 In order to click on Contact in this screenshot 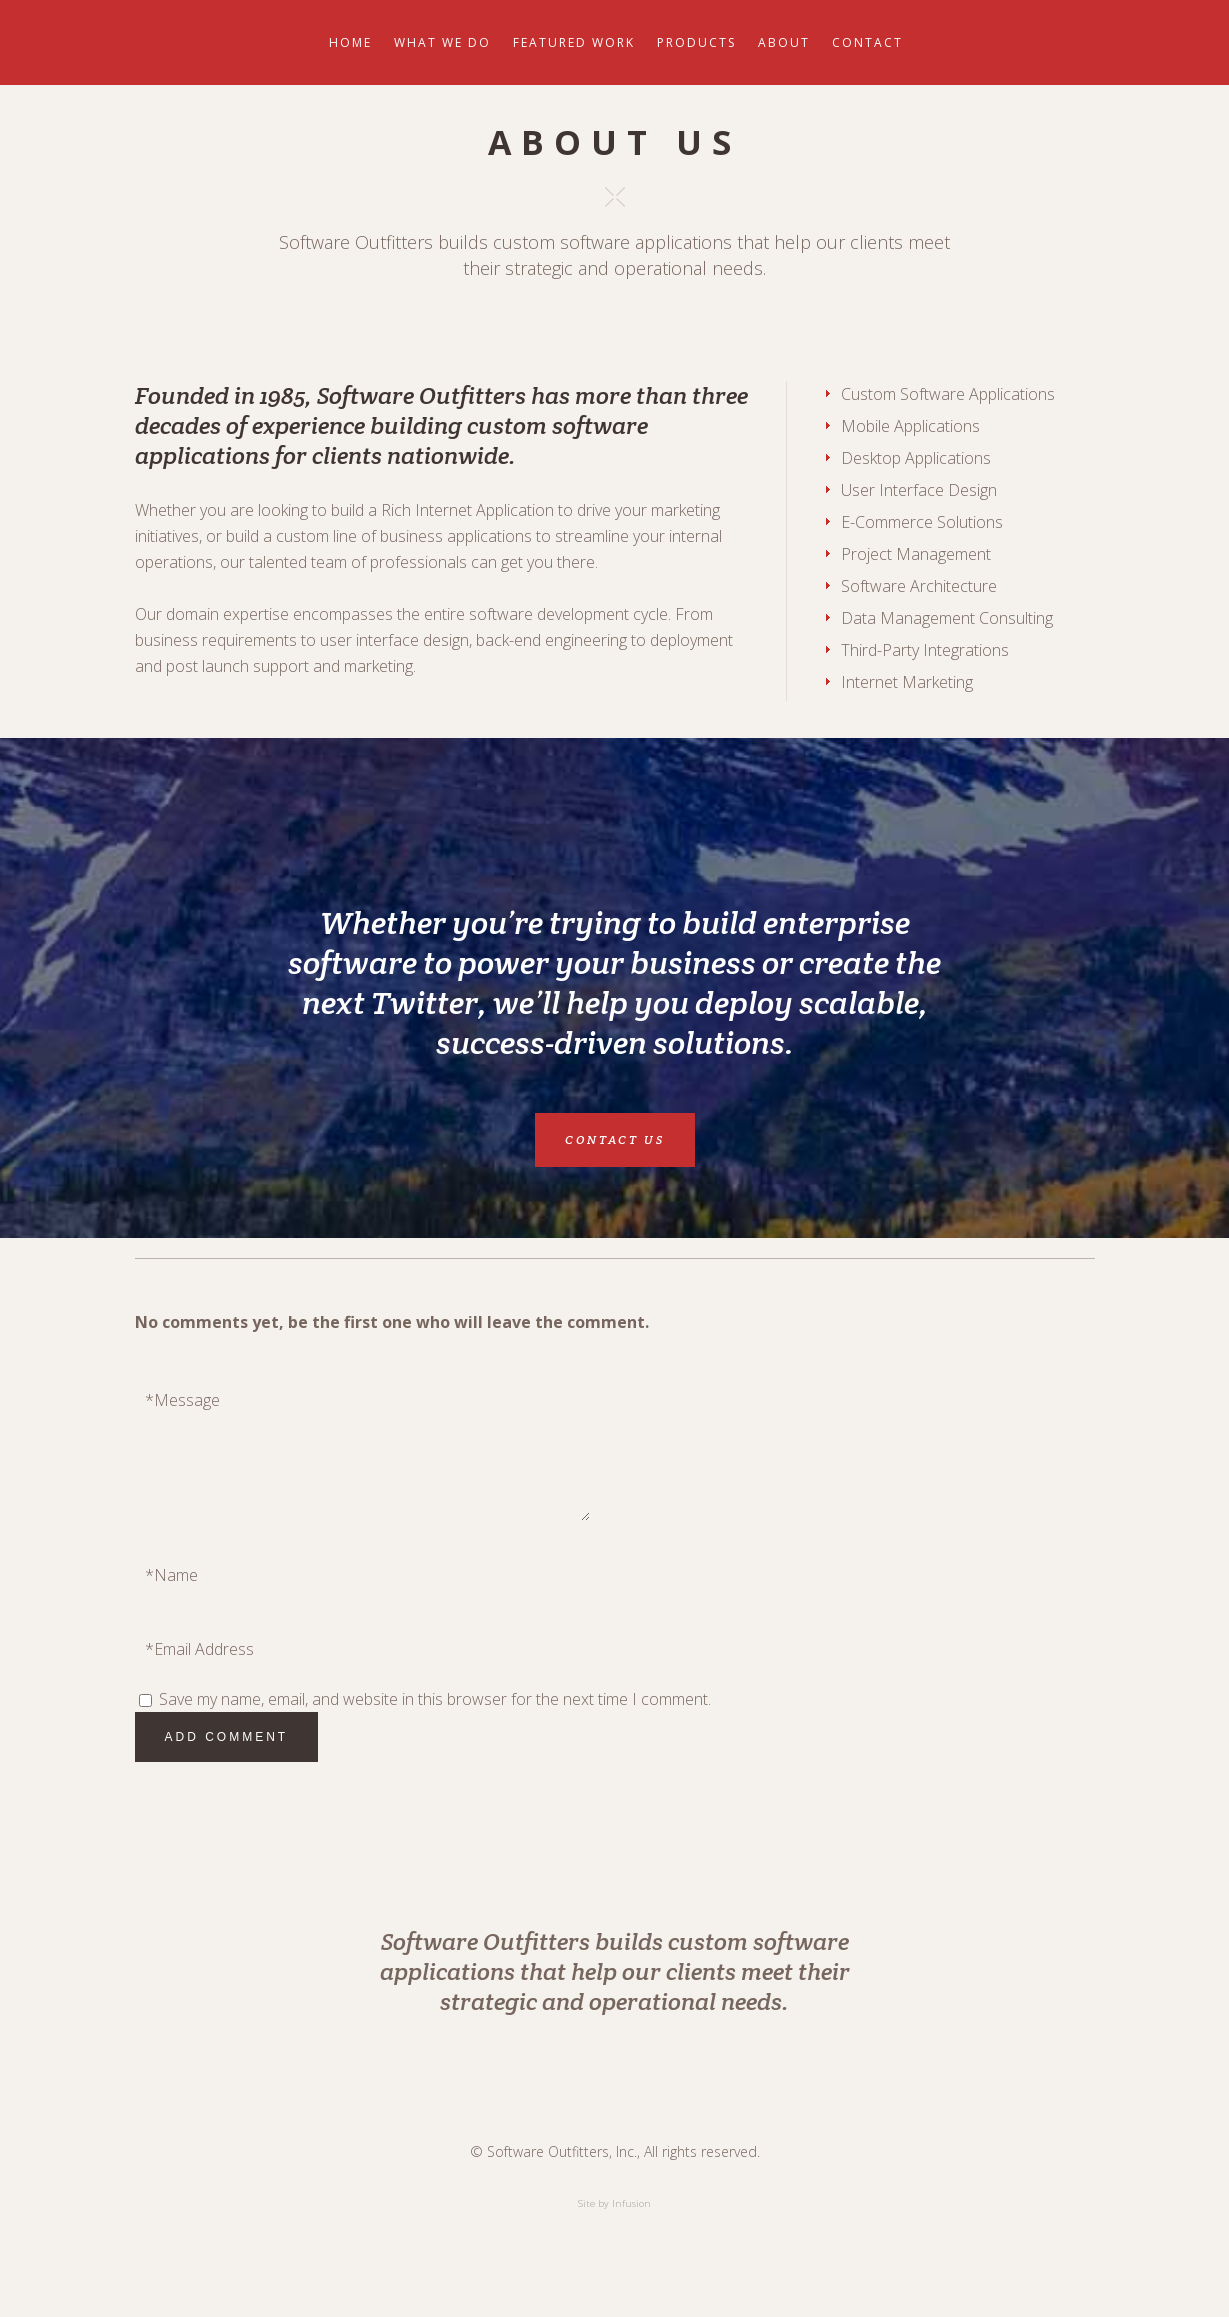, I will do `click(867, 42)`.